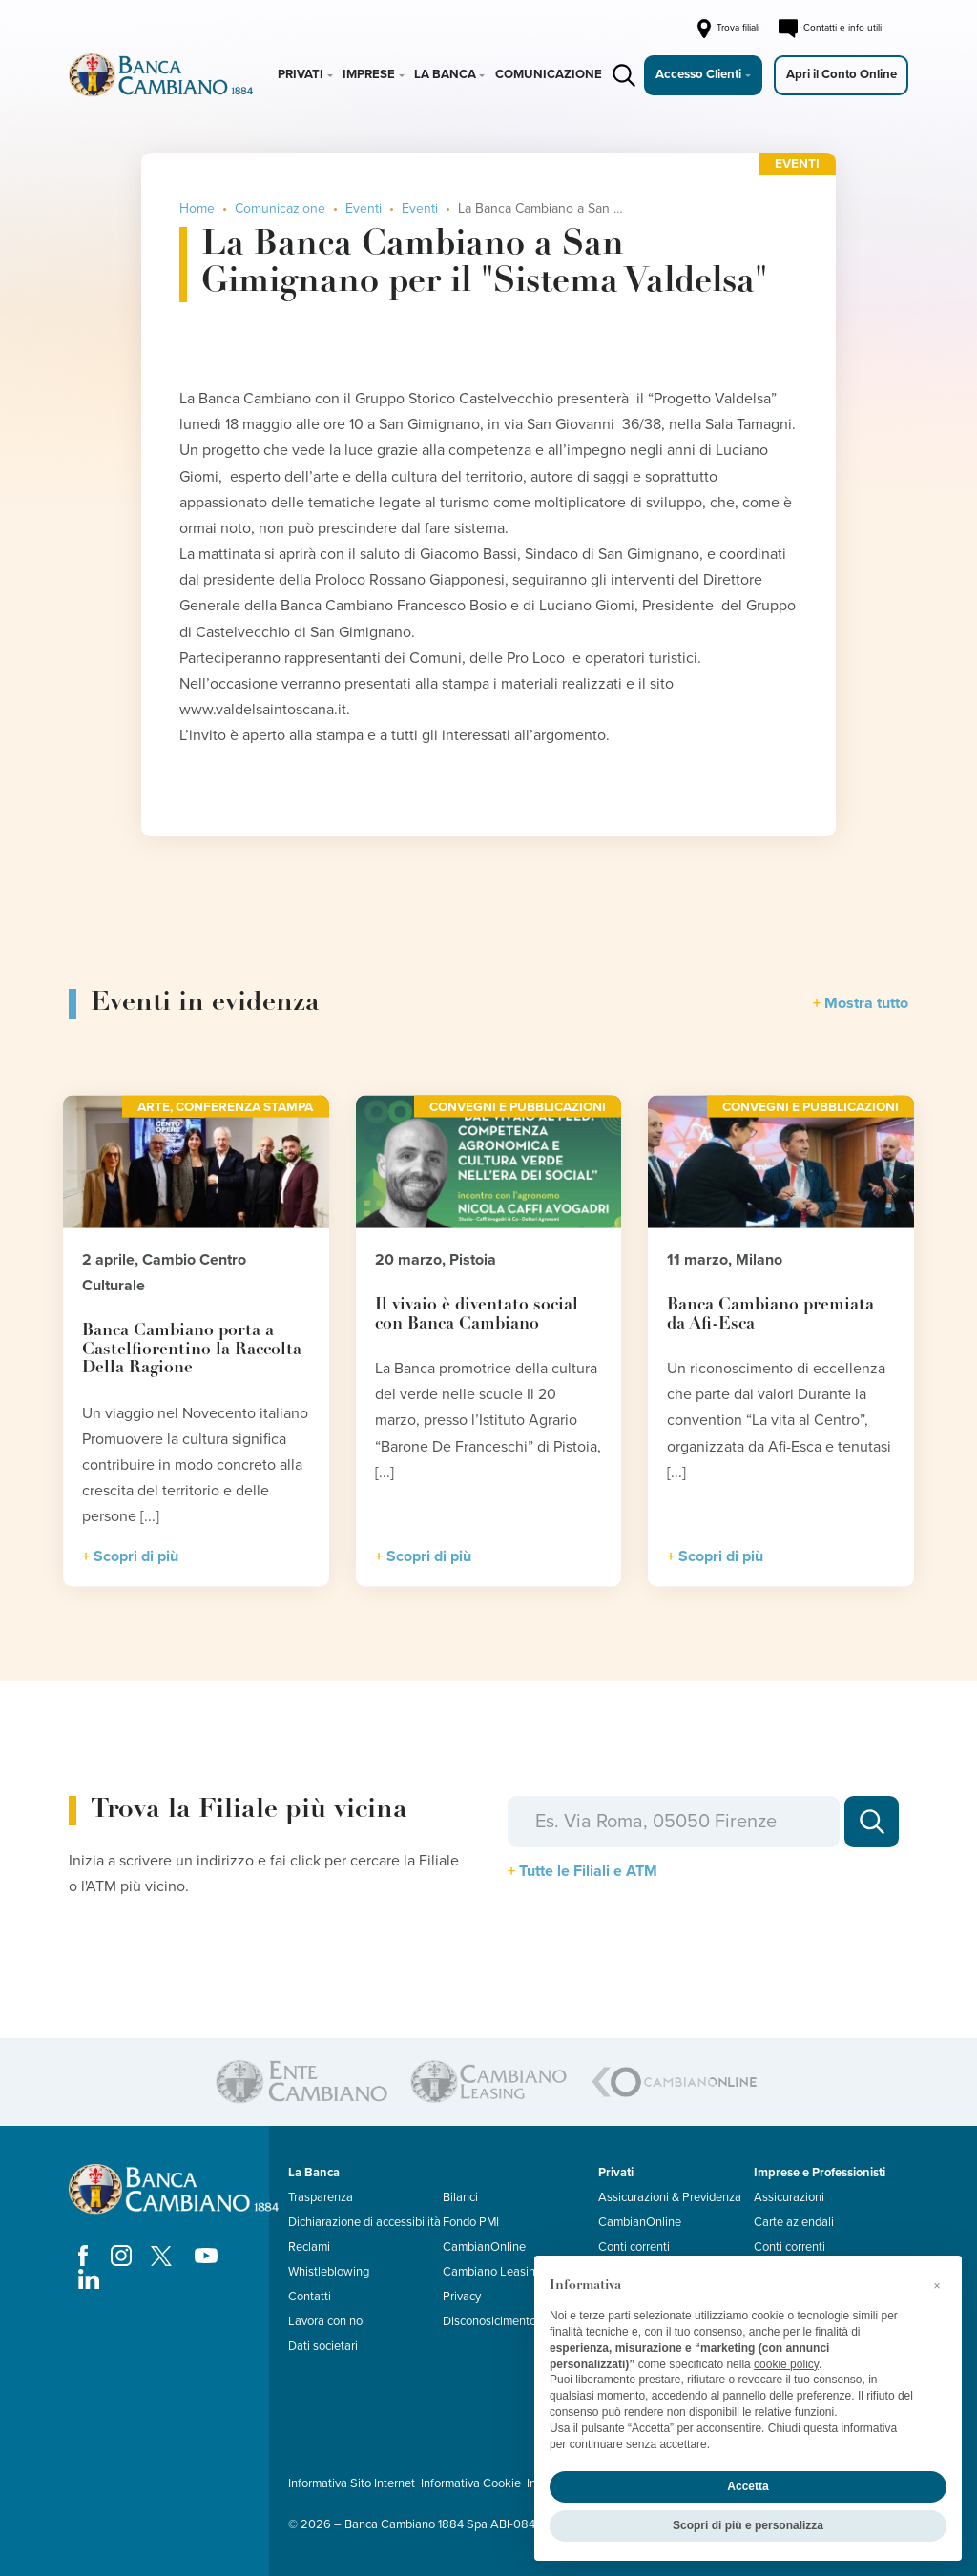 This screenshot has width=977, height=2576. I want to click on Trova filiali, so click(727, 28).